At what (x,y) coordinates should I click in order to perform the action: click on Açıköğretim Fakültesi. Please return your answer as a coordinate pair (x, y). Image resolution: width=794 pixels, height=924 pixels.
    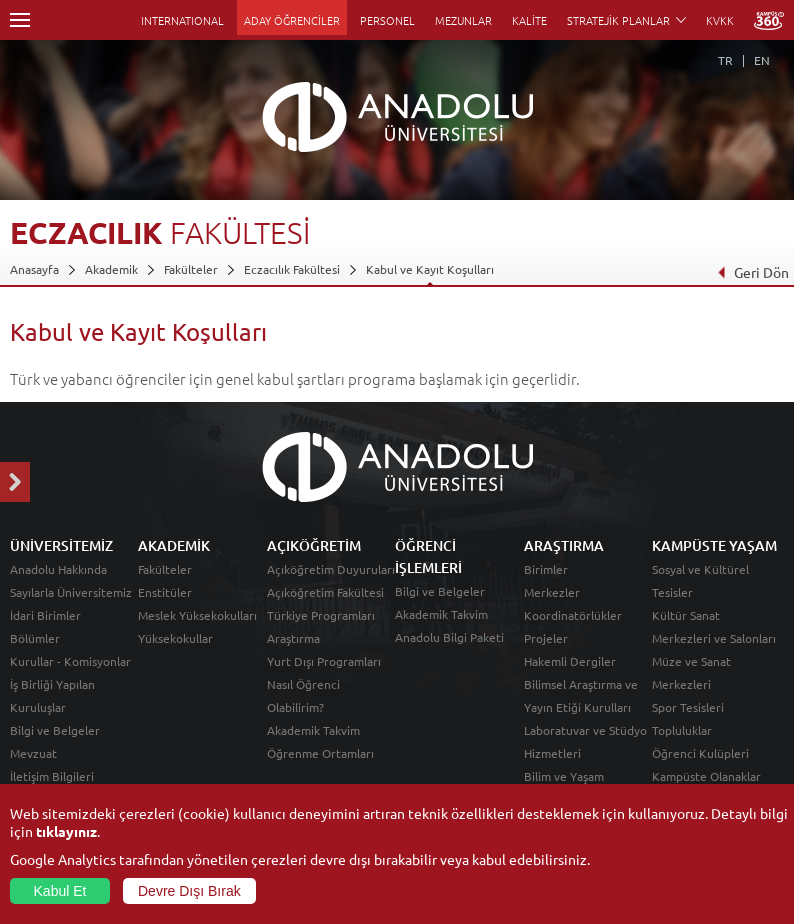
    Looking at the image, I should click on (325, 592).